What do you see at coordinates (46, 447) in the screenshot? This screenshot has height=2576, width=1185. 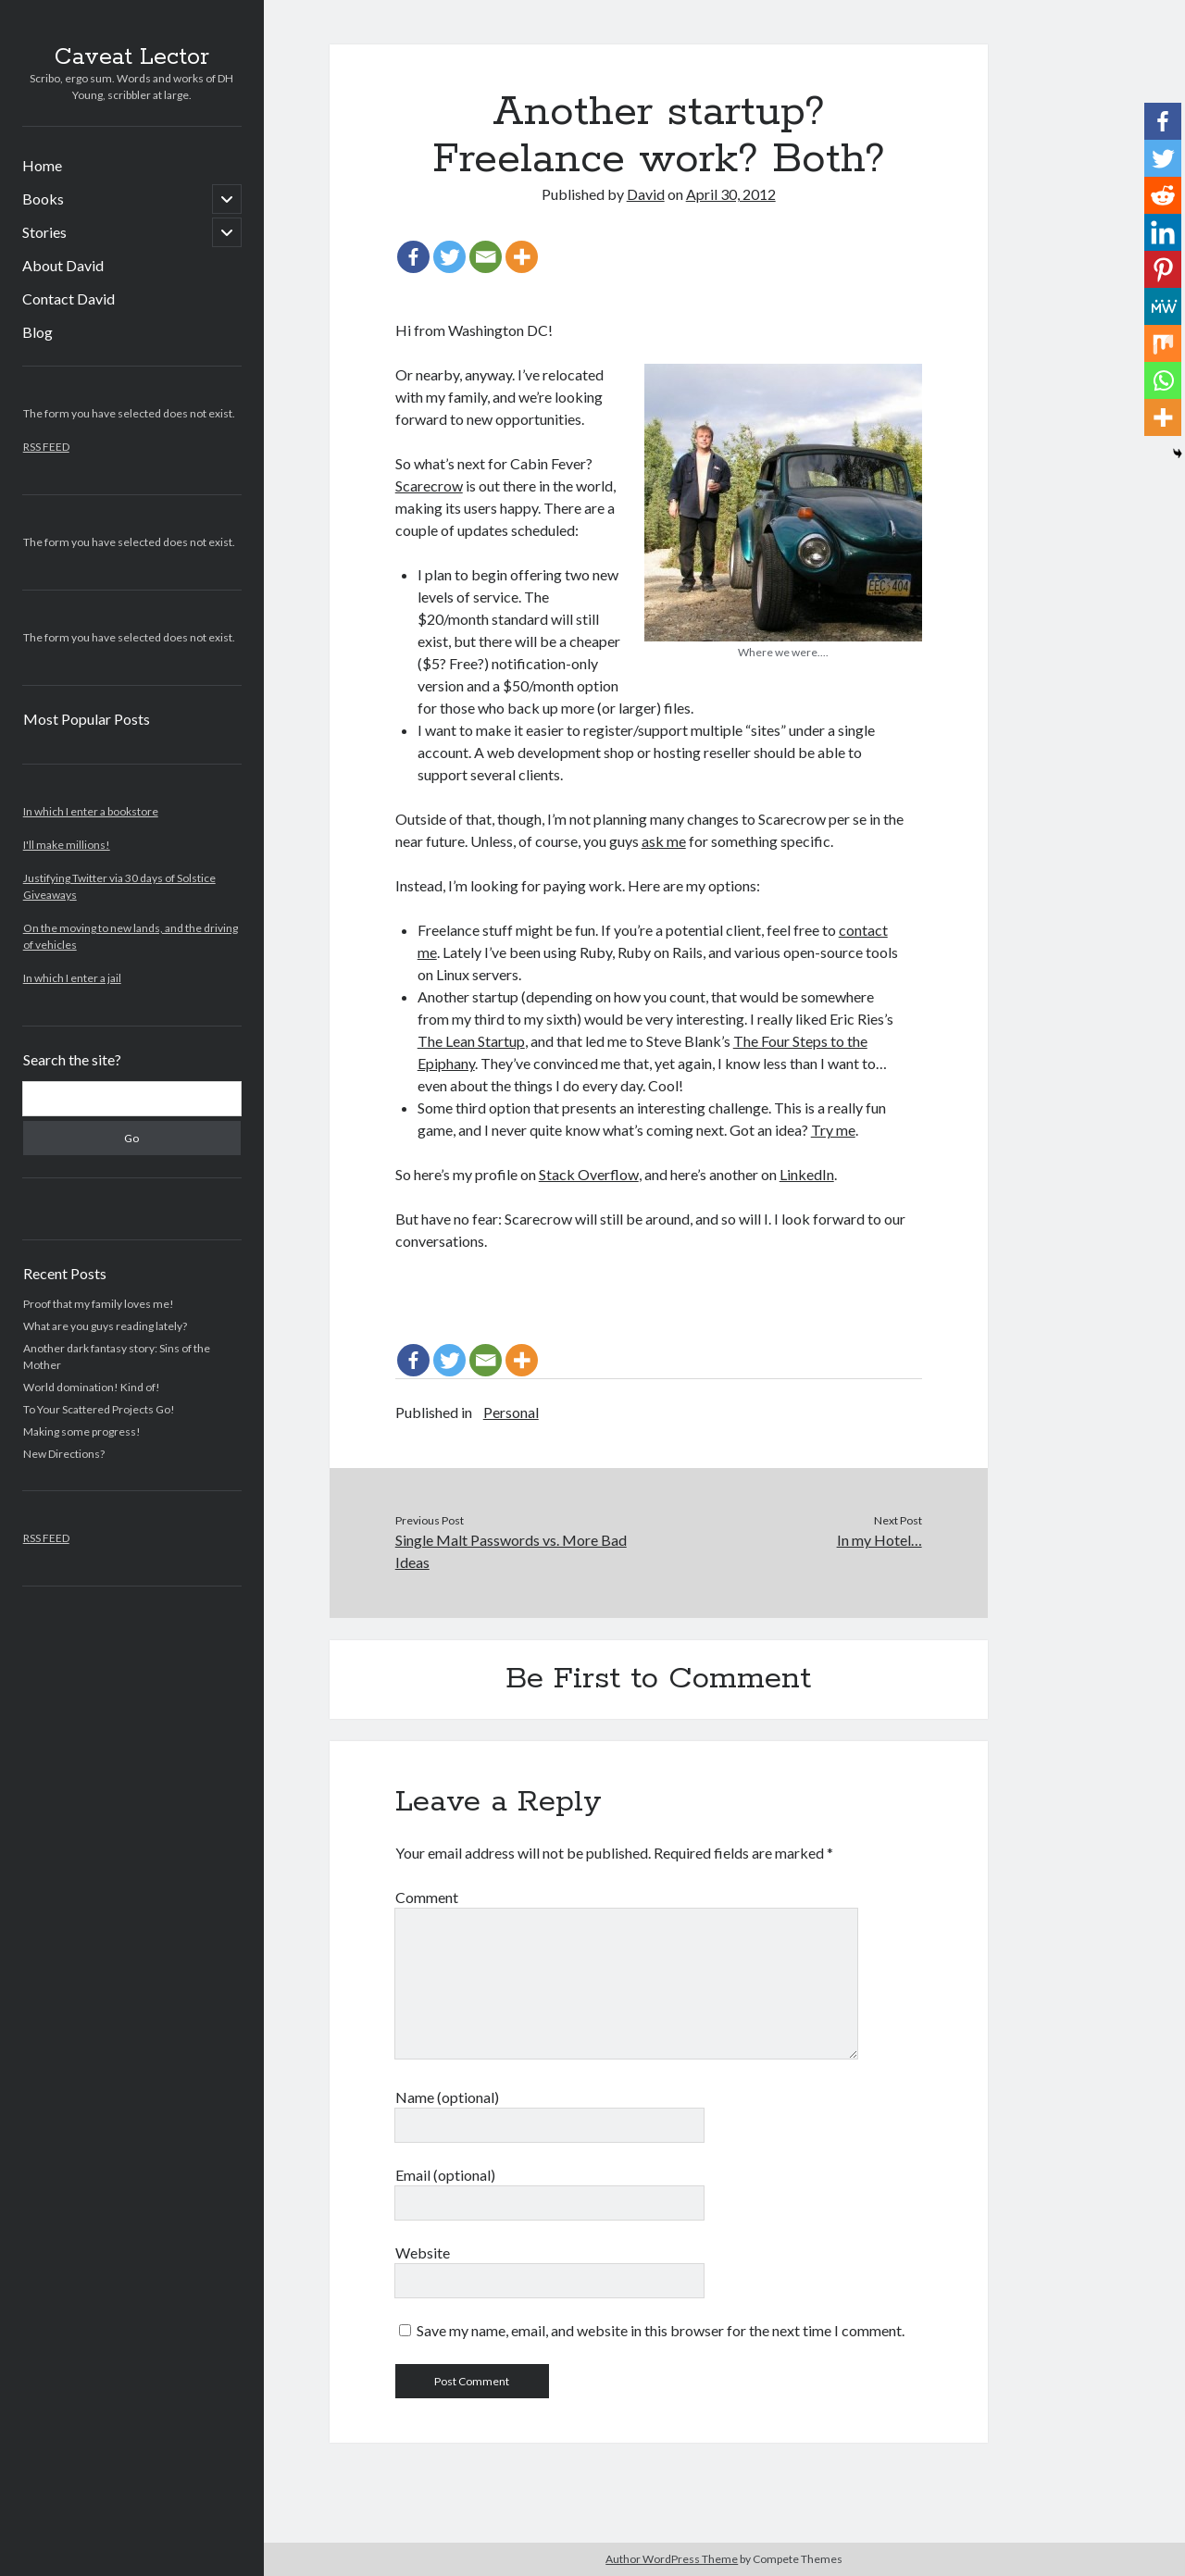 I see `RSS FEED` at bounding box center [46, 447].